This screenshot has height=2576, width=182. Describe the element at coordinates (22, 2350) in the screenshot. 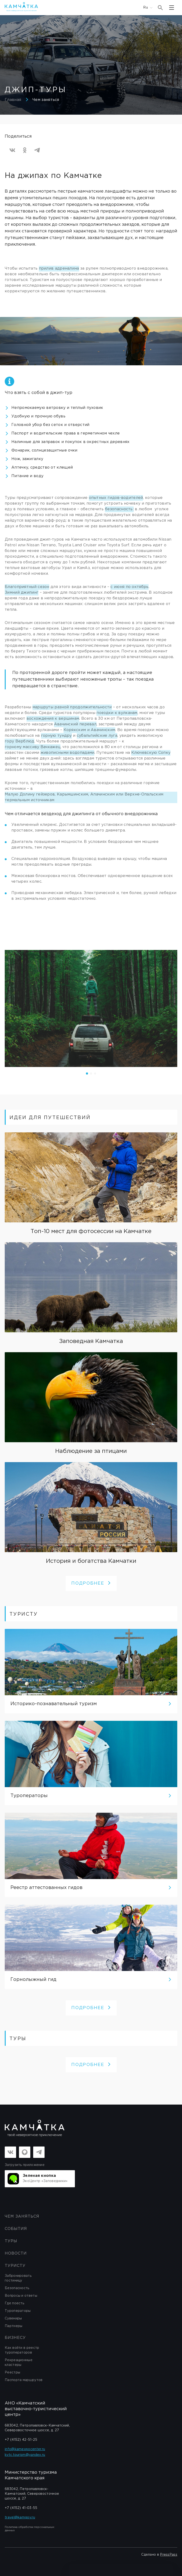

I see `Как войти в реестр туроператоров` at that location.